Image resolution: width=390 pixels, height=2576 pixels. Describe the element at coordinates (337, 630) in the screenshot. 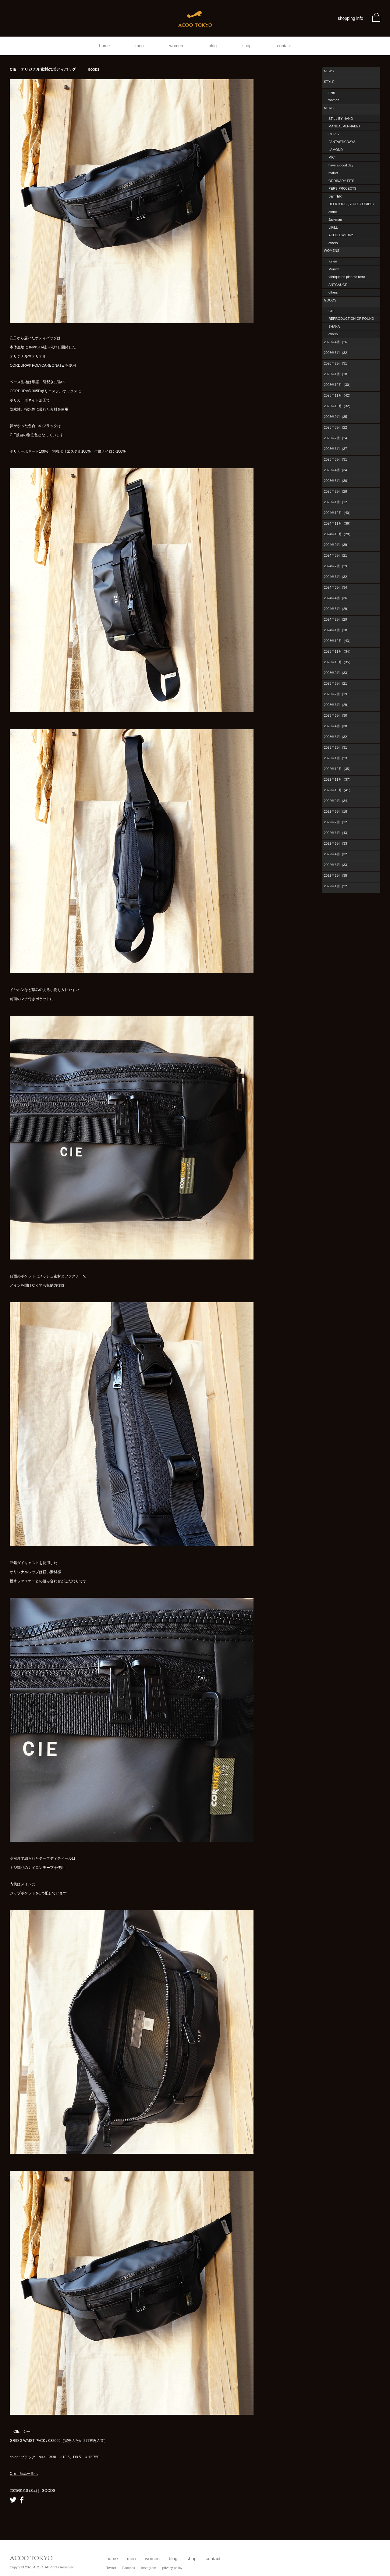

I see `2024年1月（18）` at that location.